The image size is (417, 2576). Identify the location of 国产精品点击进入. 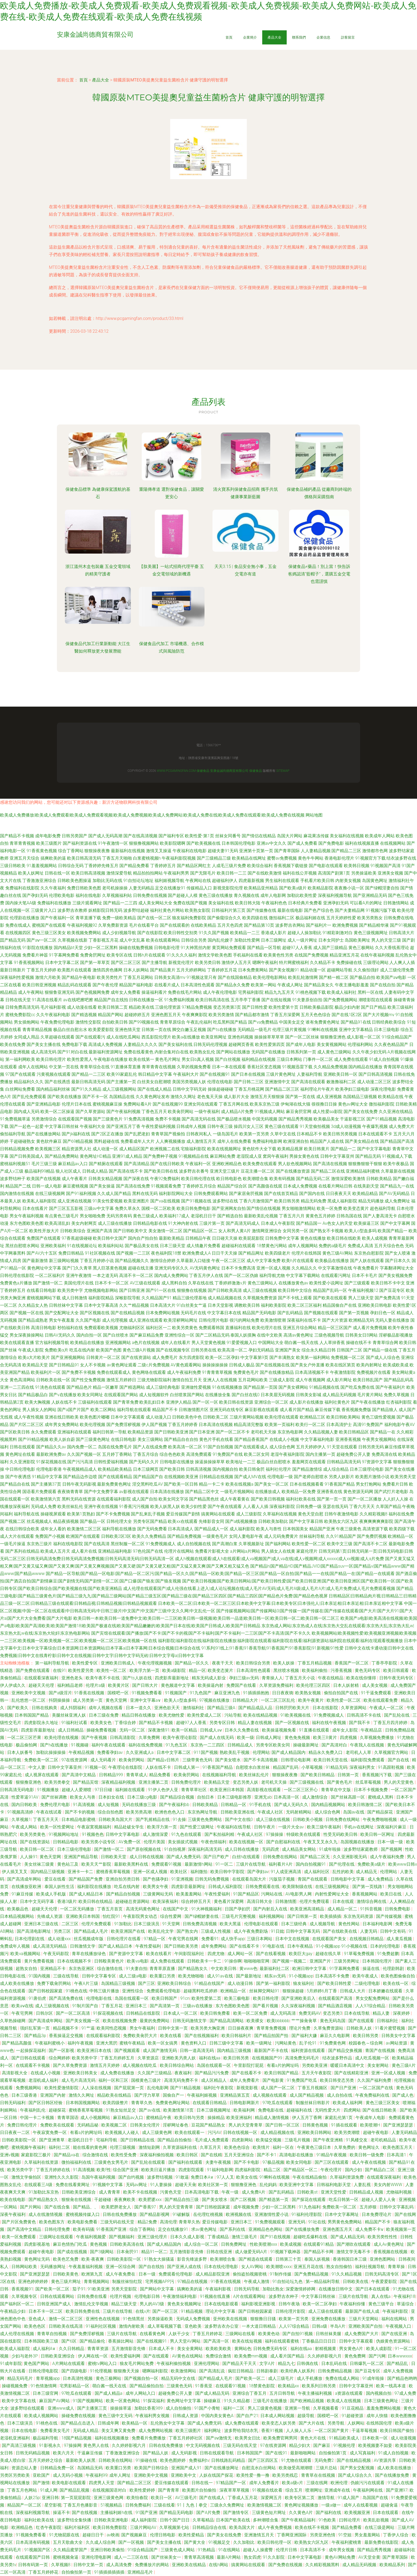
(78, 2423).